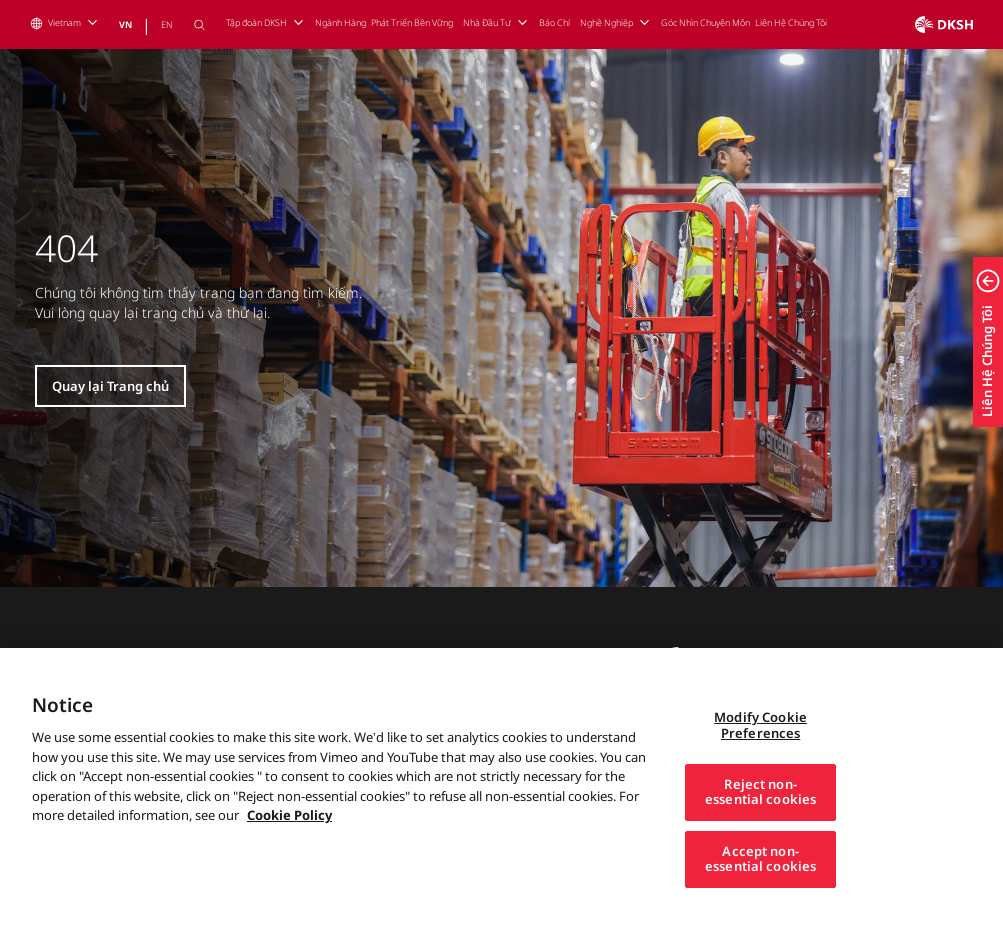 The width and height of the screenshot is (1003, 933). Describe the element at coordinates (760, 821) in the screenshot. I see `Reject non-essential cookies` at that location.